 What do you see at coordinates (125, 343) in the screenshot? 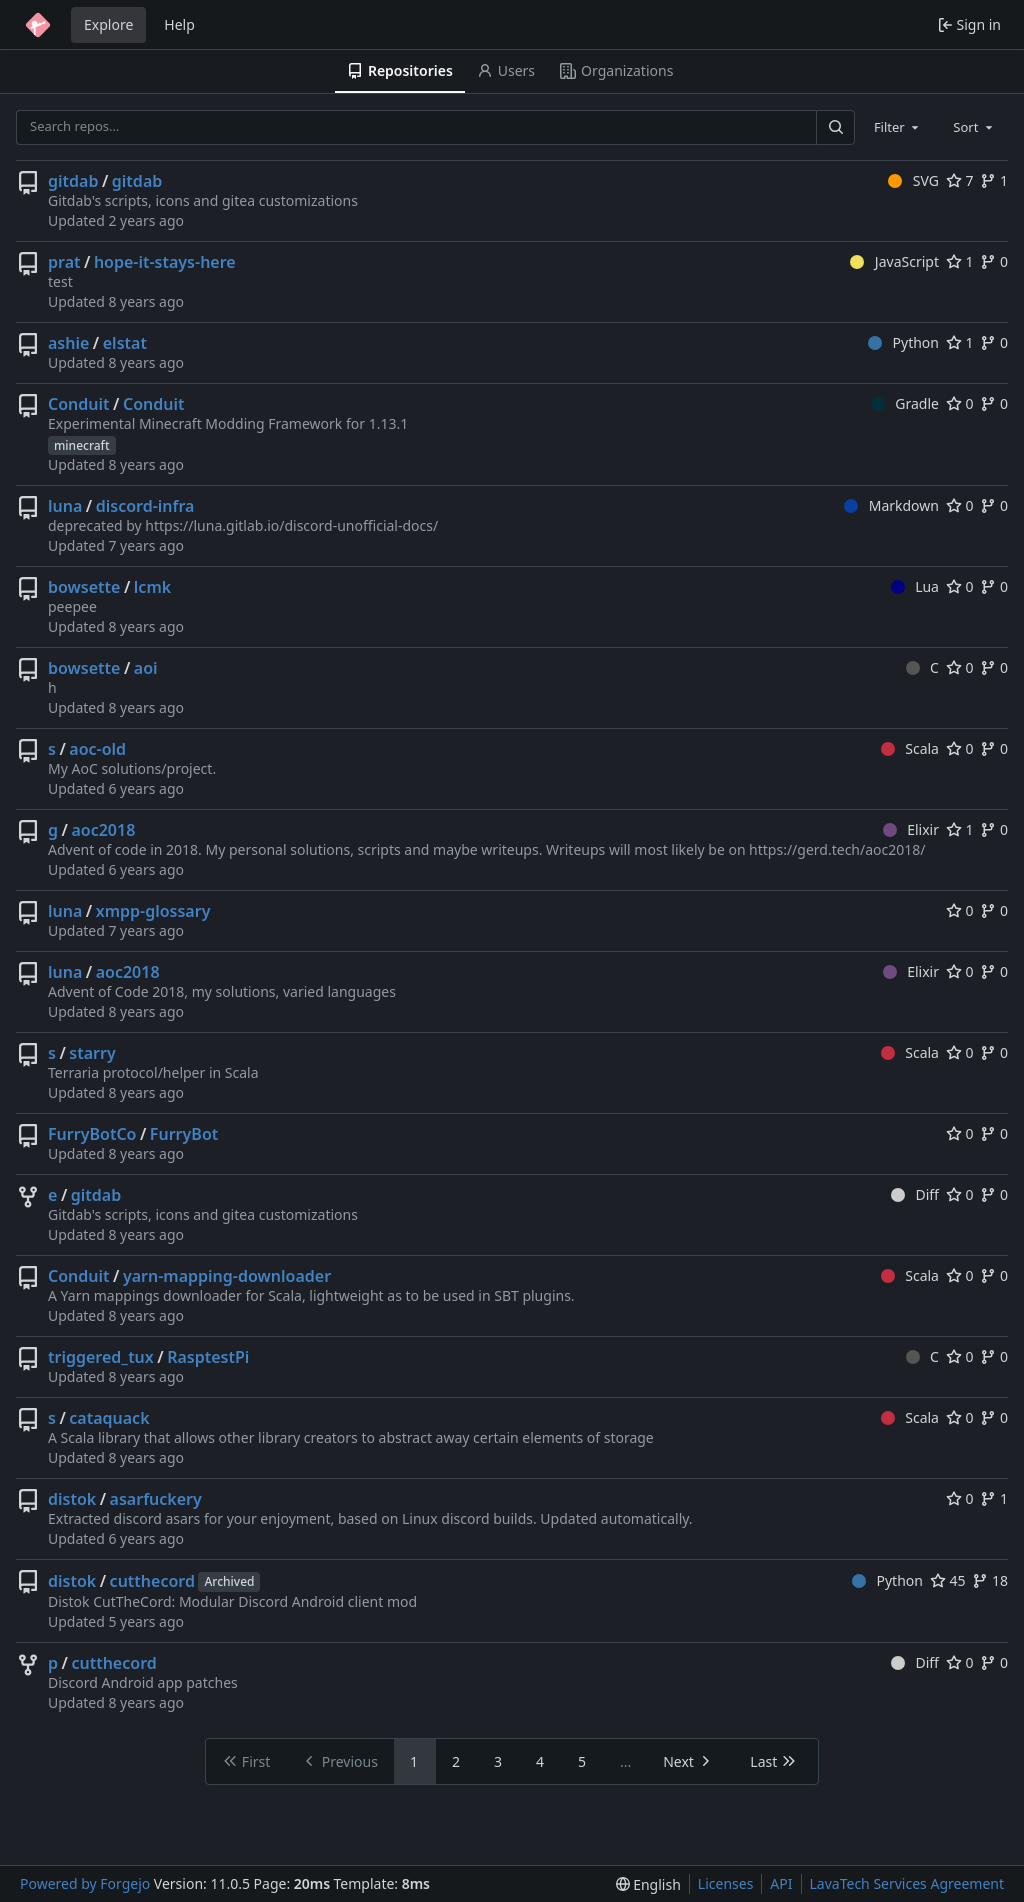
I see `elstat` at bounding box center [125, 343].